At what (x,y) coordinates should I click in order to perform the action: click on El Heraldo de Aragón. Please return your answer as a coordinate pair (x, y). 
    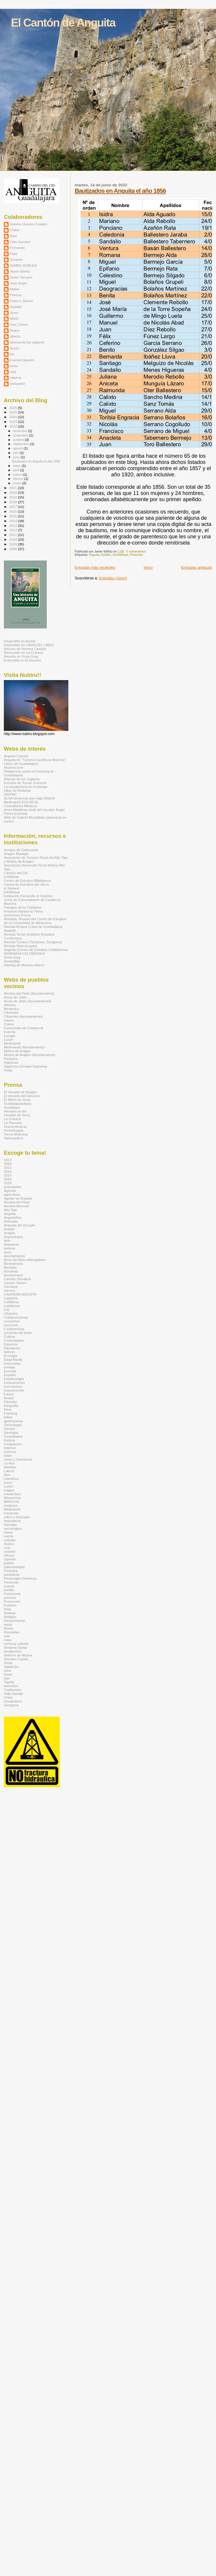
    Looking at the image, I should click on (20, 1092).